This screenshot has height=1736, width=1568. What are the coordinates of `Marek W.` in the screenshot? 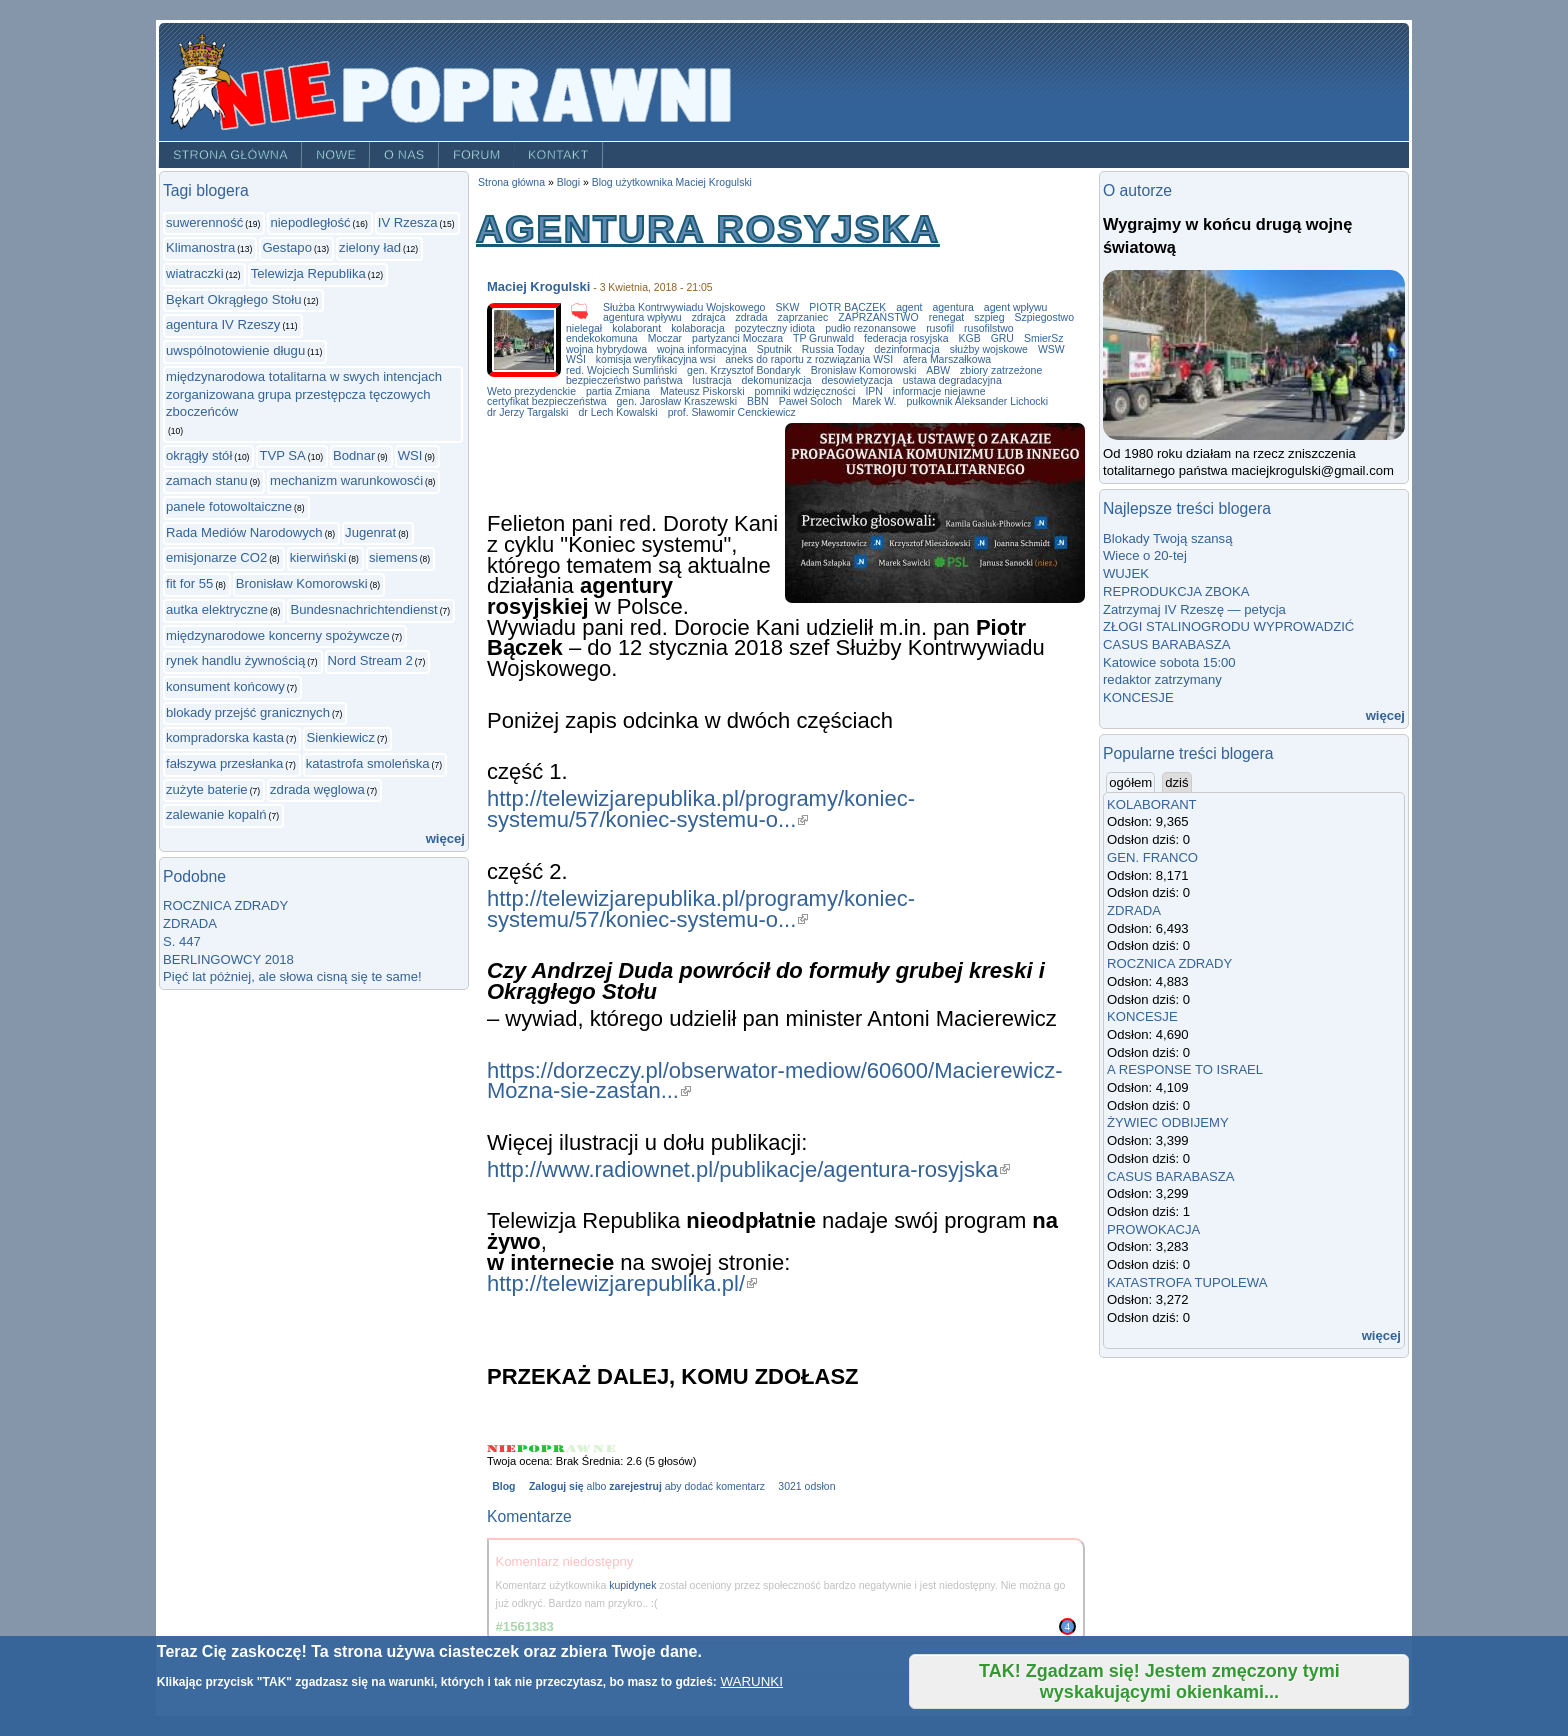 It's located at (874, 401).